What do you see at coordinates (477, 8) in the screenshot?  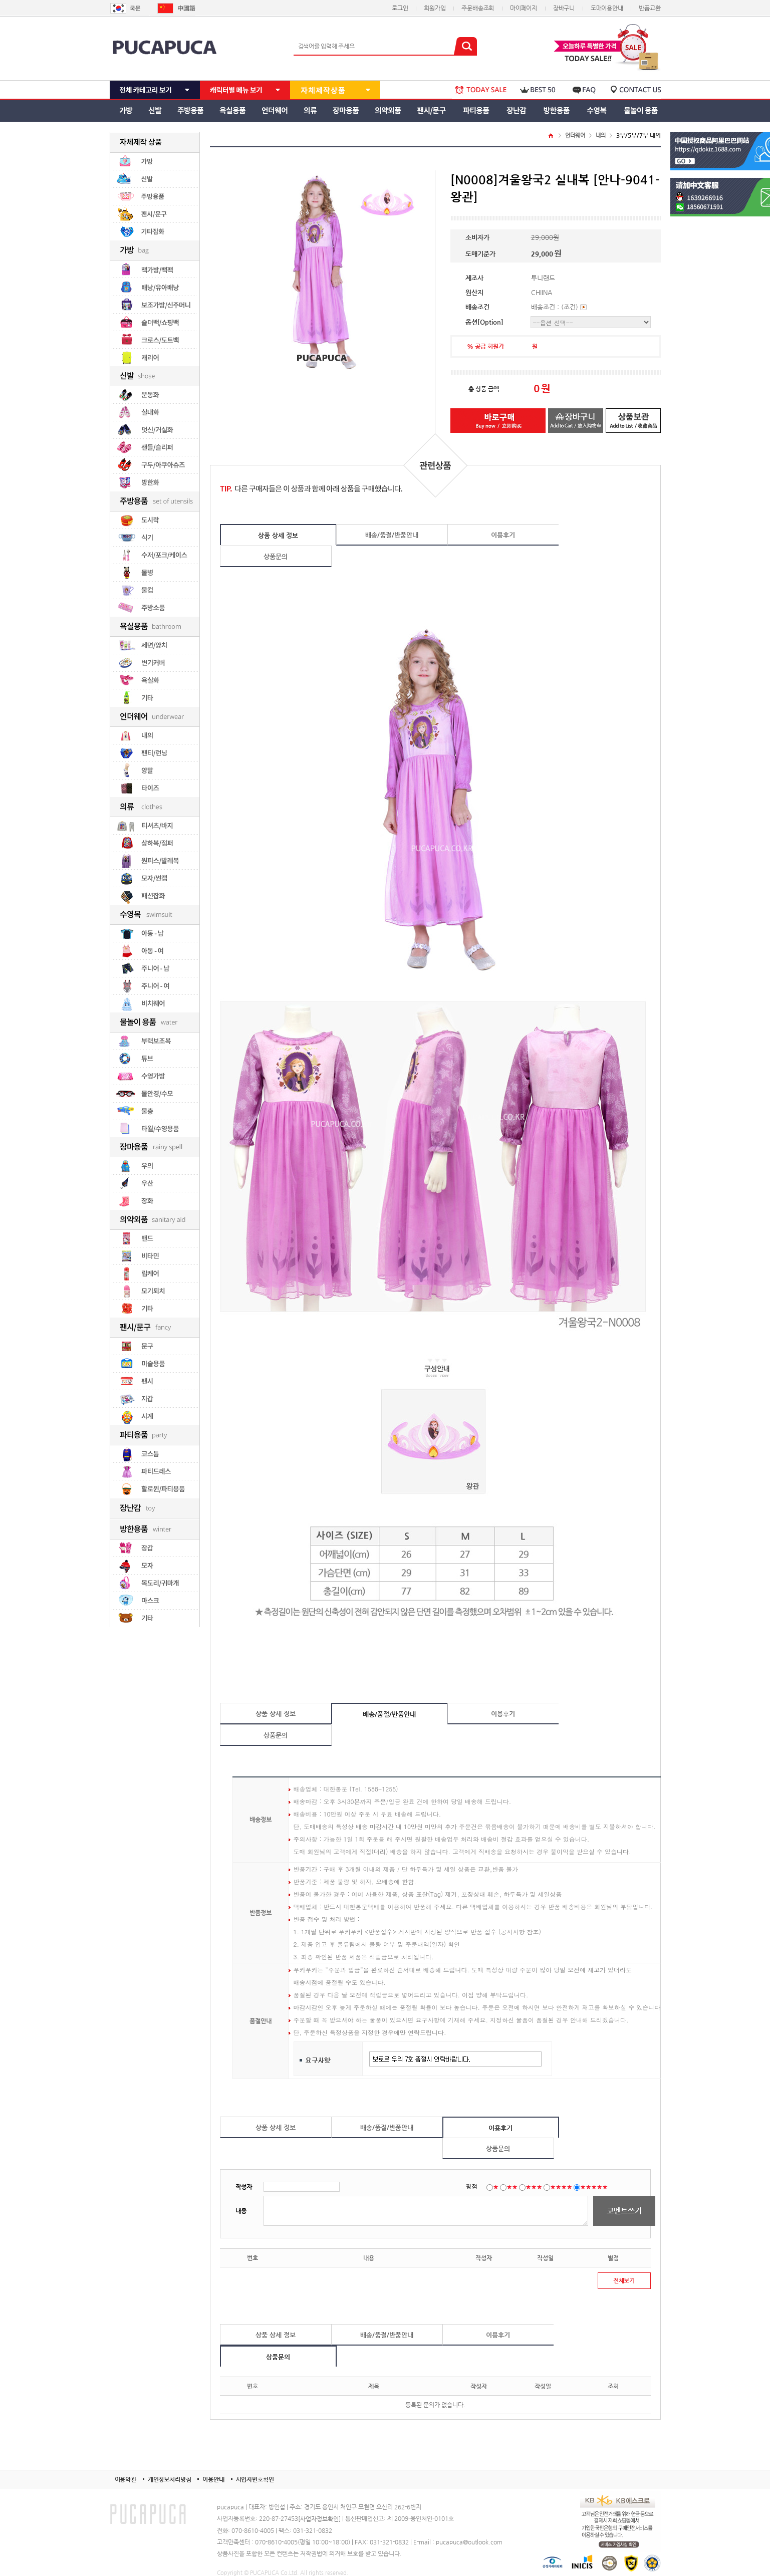 I see `주문배송조회` at bounding box center [477, 8].